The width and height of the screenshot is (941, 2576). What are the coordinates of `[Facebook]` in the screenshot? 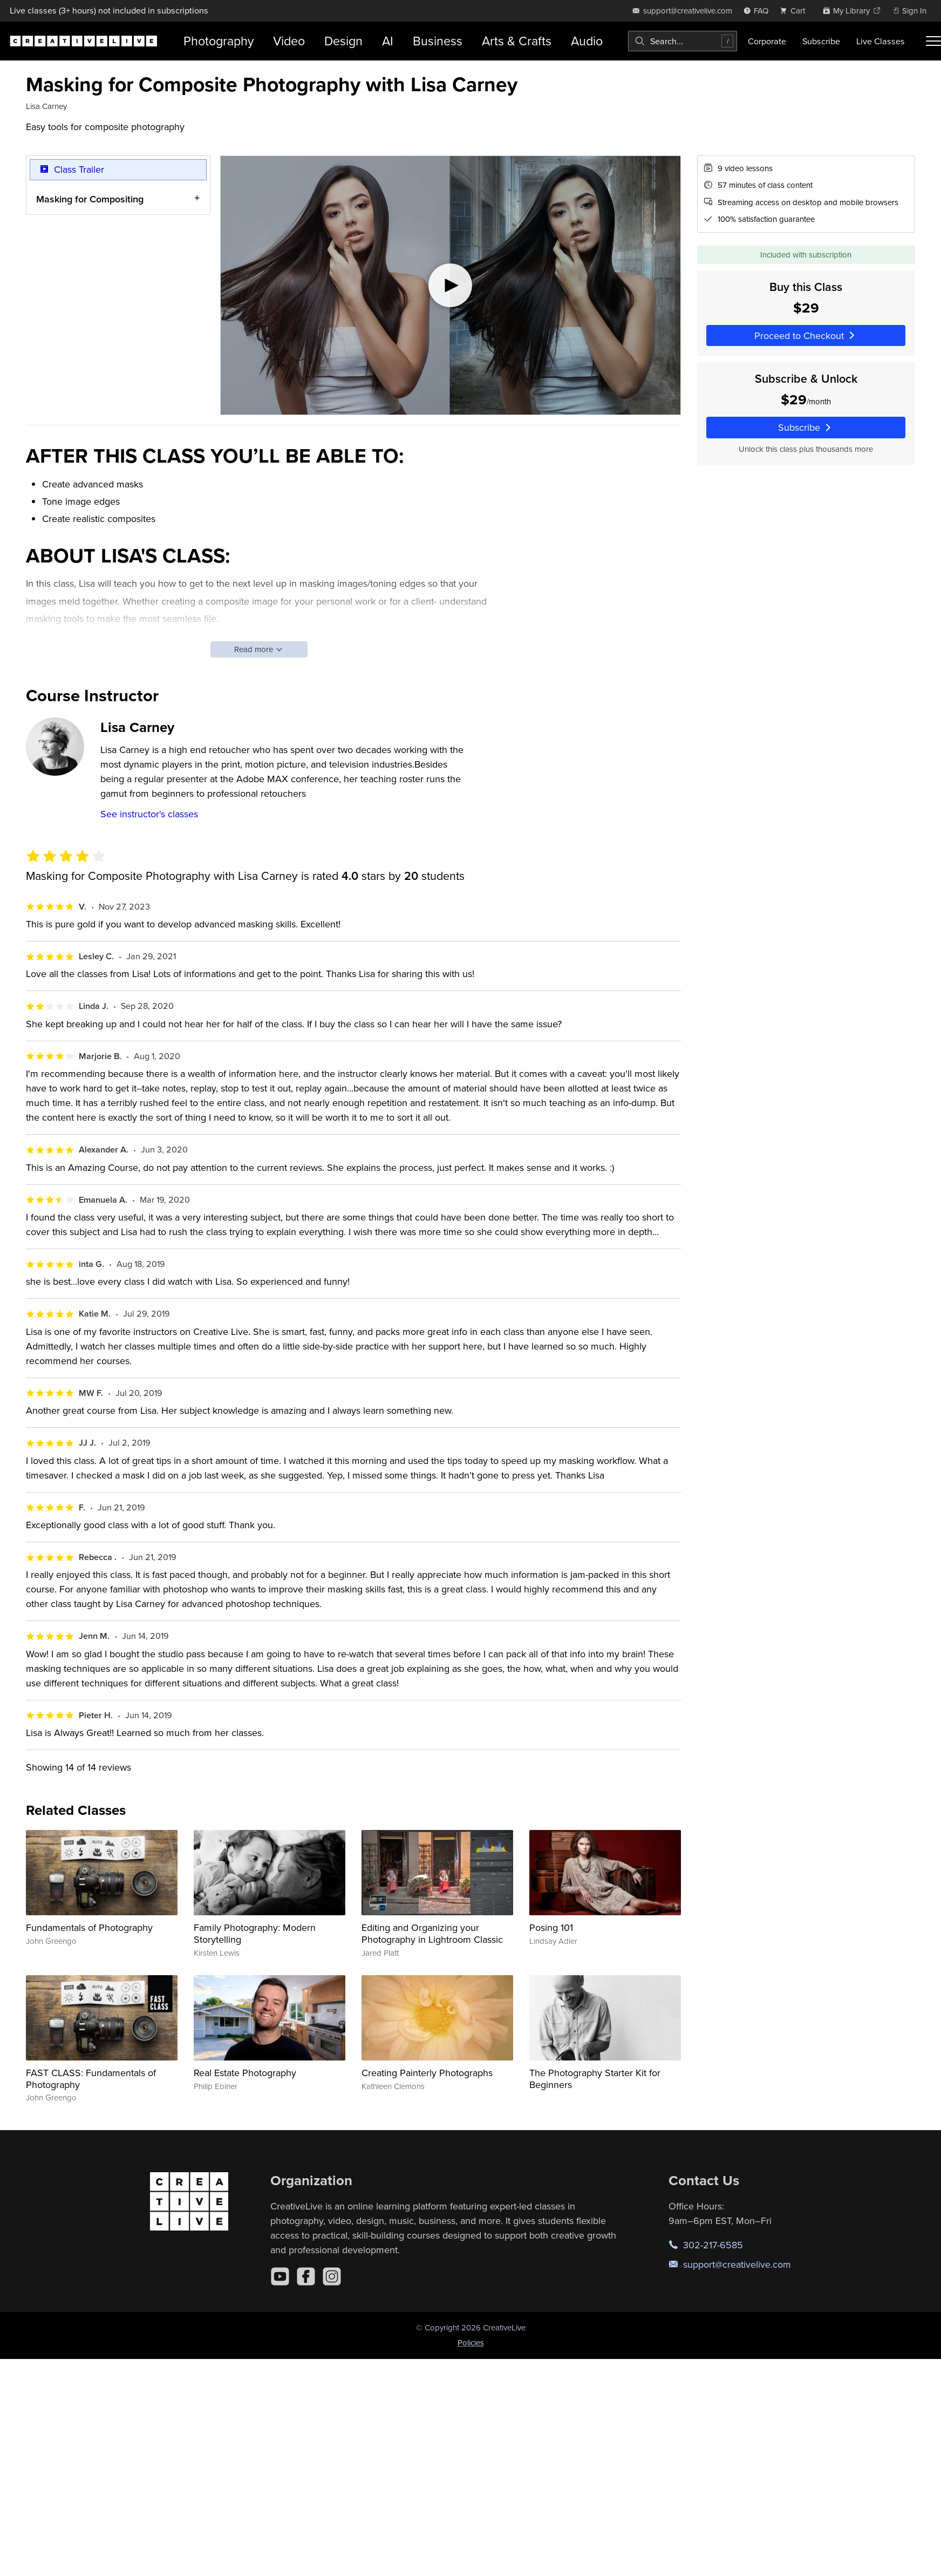 It's located at (306, 2276).